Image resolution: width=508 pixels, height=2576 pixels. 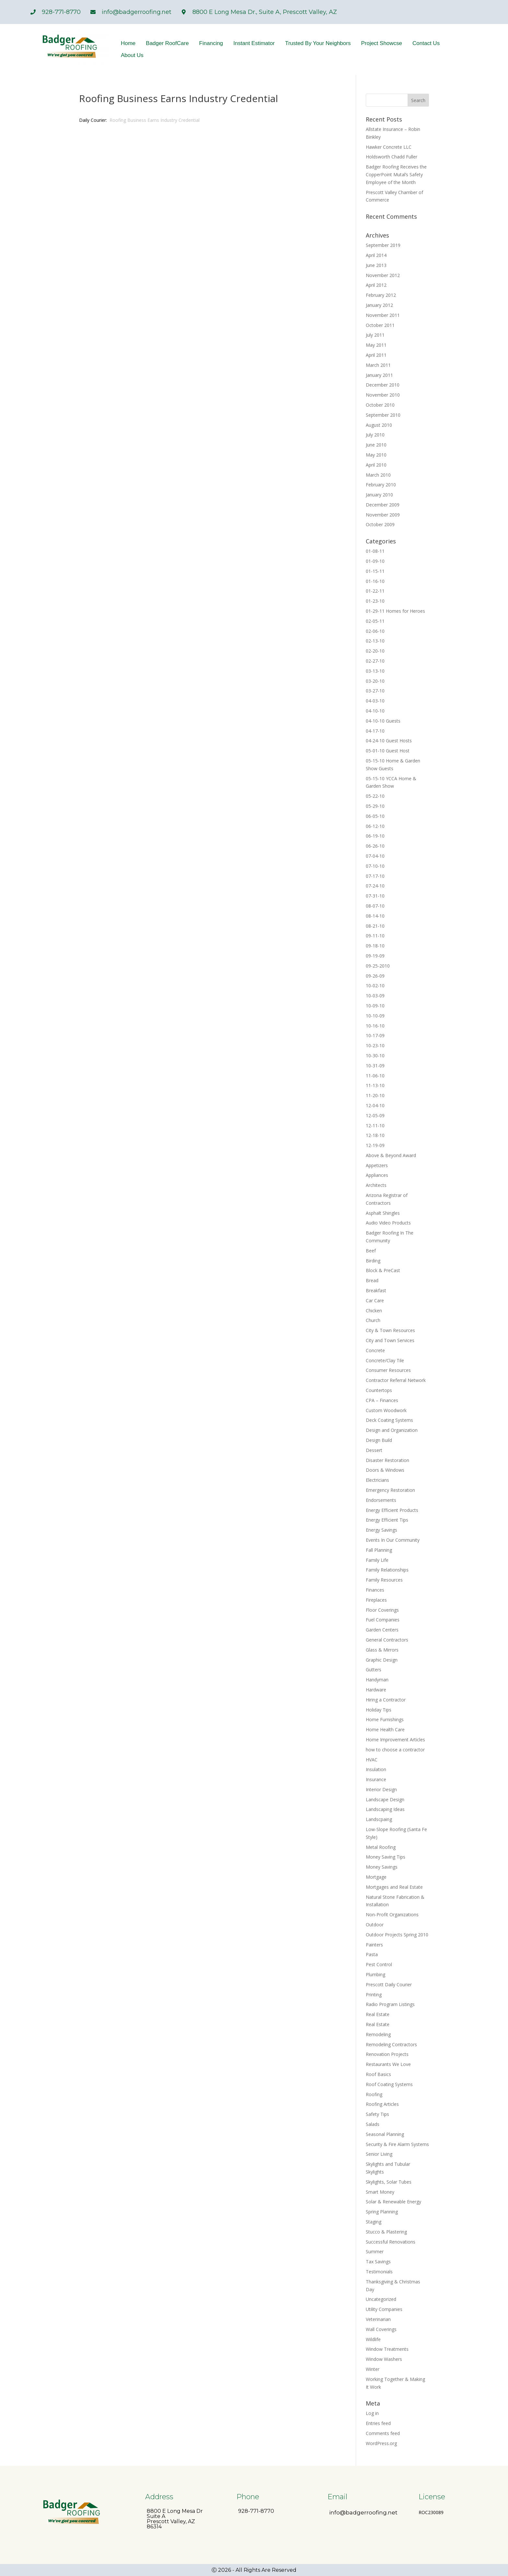 What do you see at coordinates (381, 1500) in the screenshot?
I see `Endorsements` at bounding box center [381, 1500].